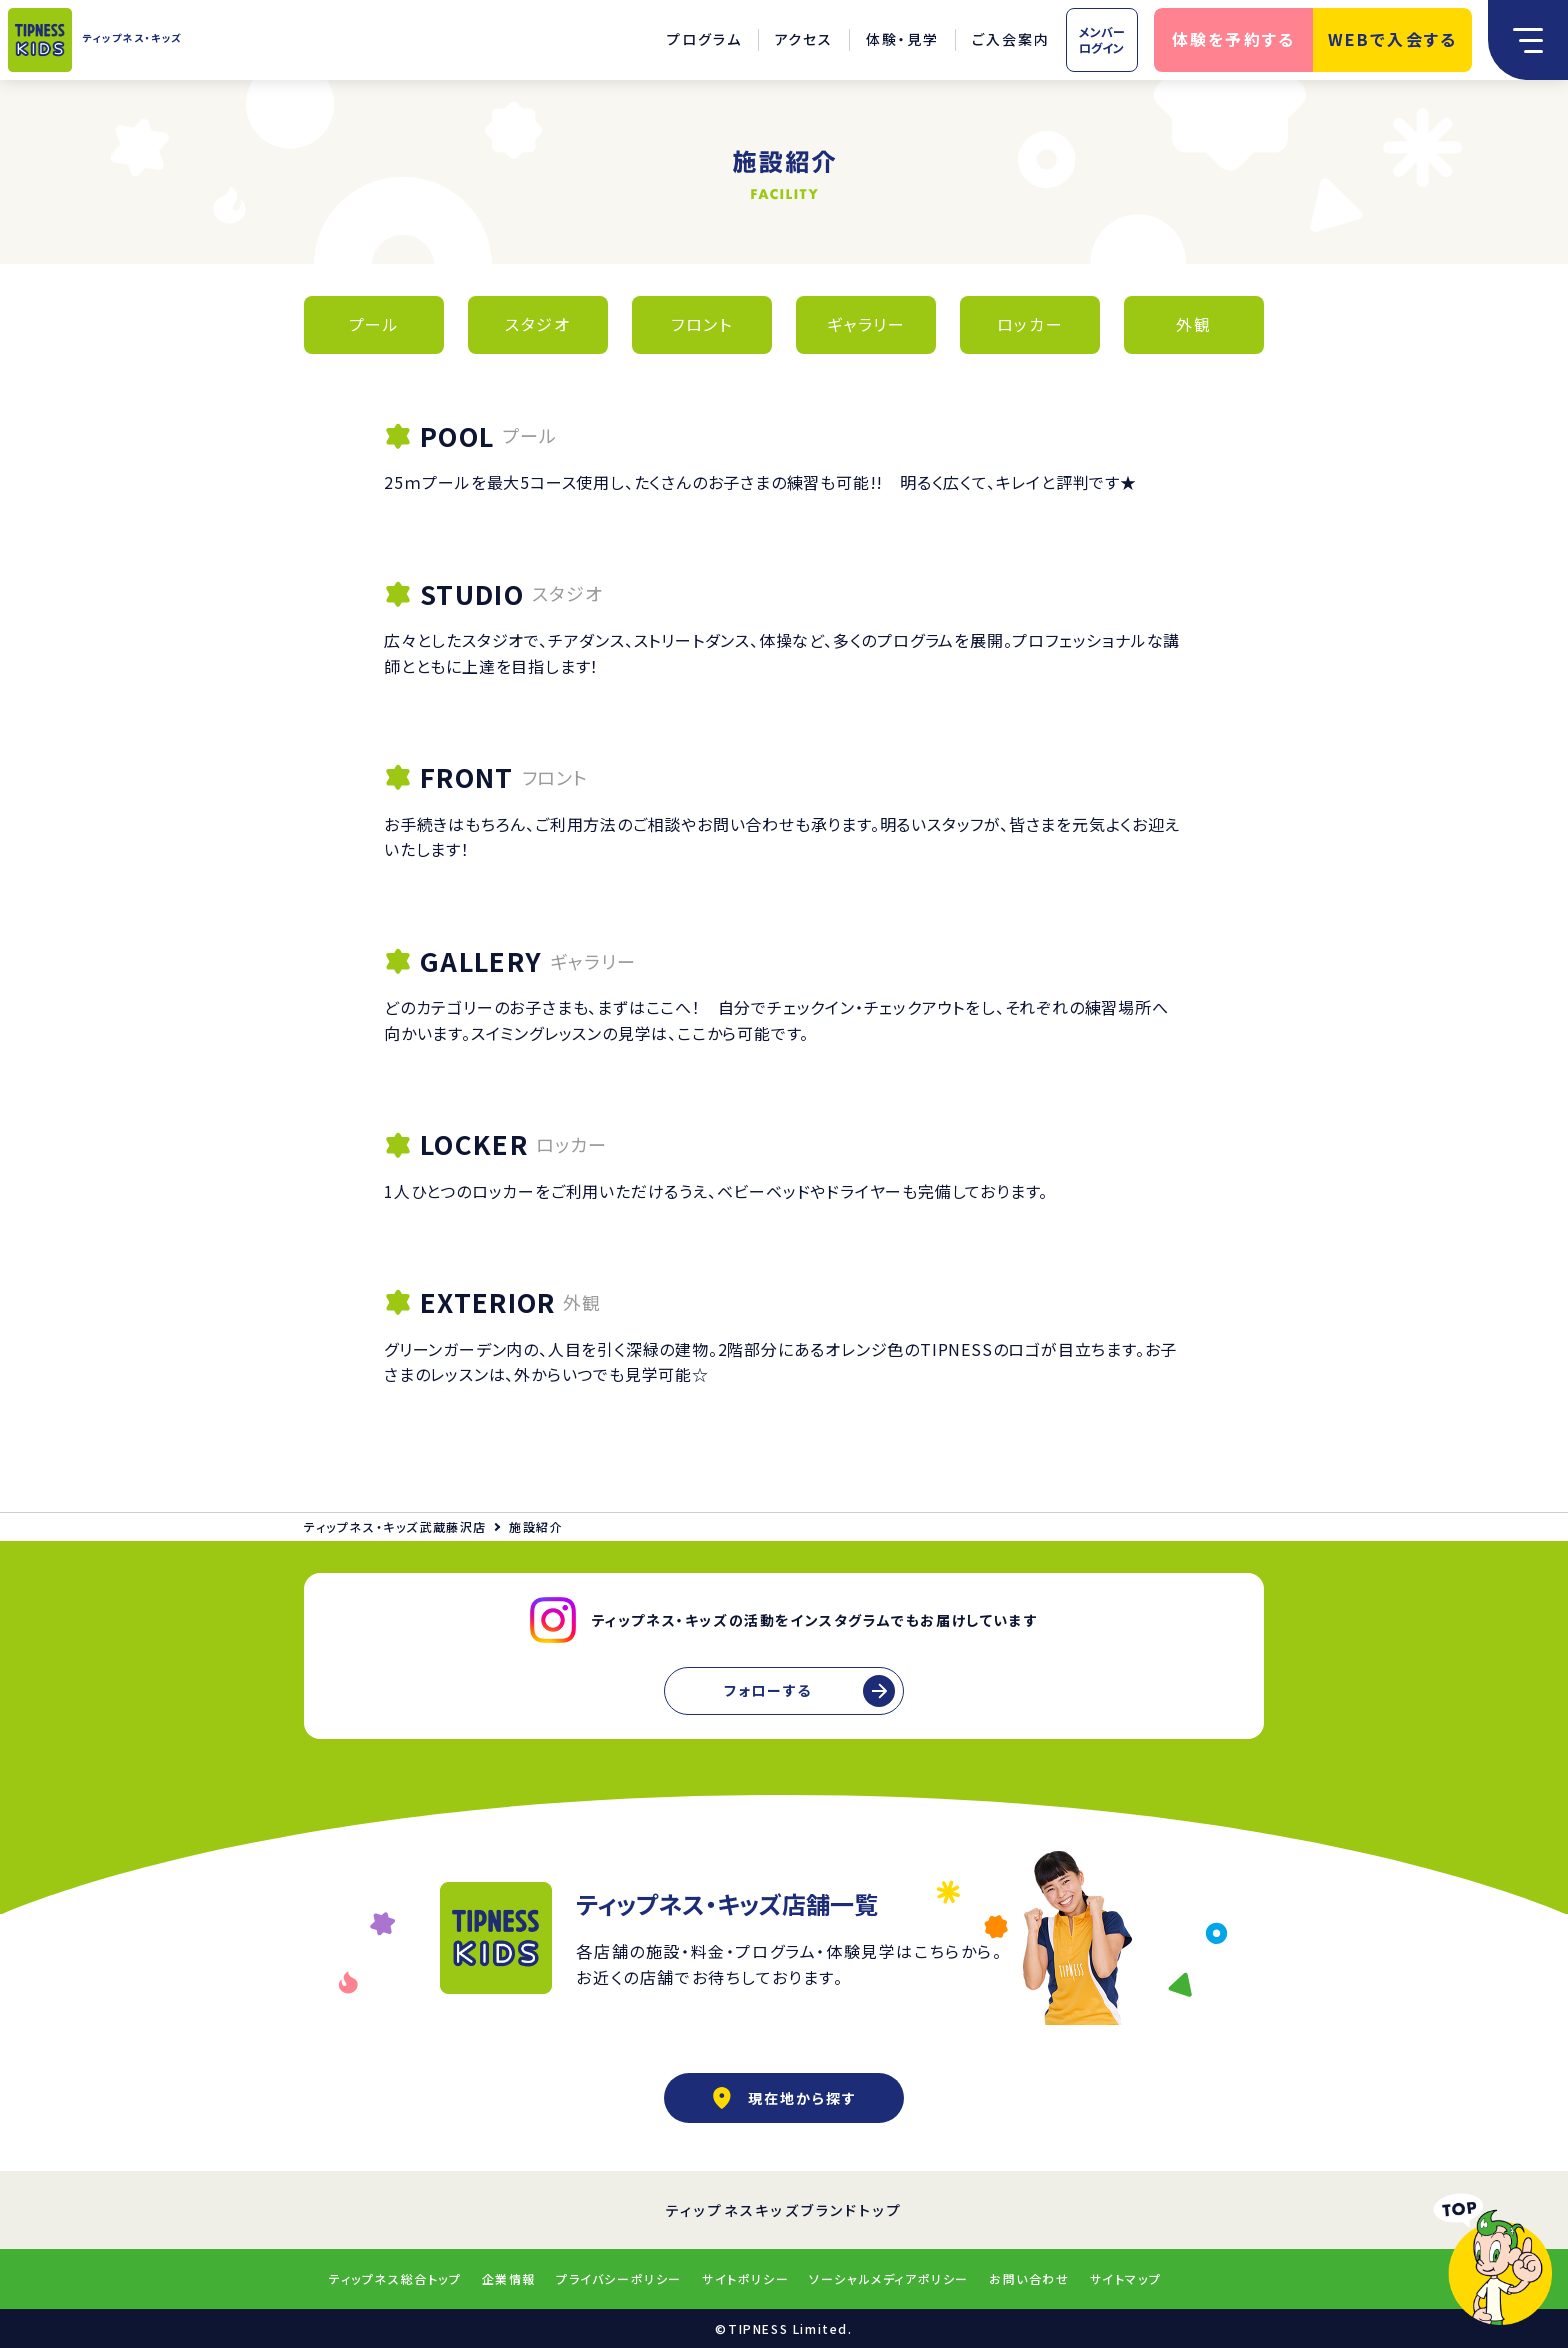 Image resolution: width=1568 pixels, height=2348 pixels. What do you see at coordinates (619, 2278) in the screenshot?
I see `プライバシーポリシー` at bounding box center [619, 2278].